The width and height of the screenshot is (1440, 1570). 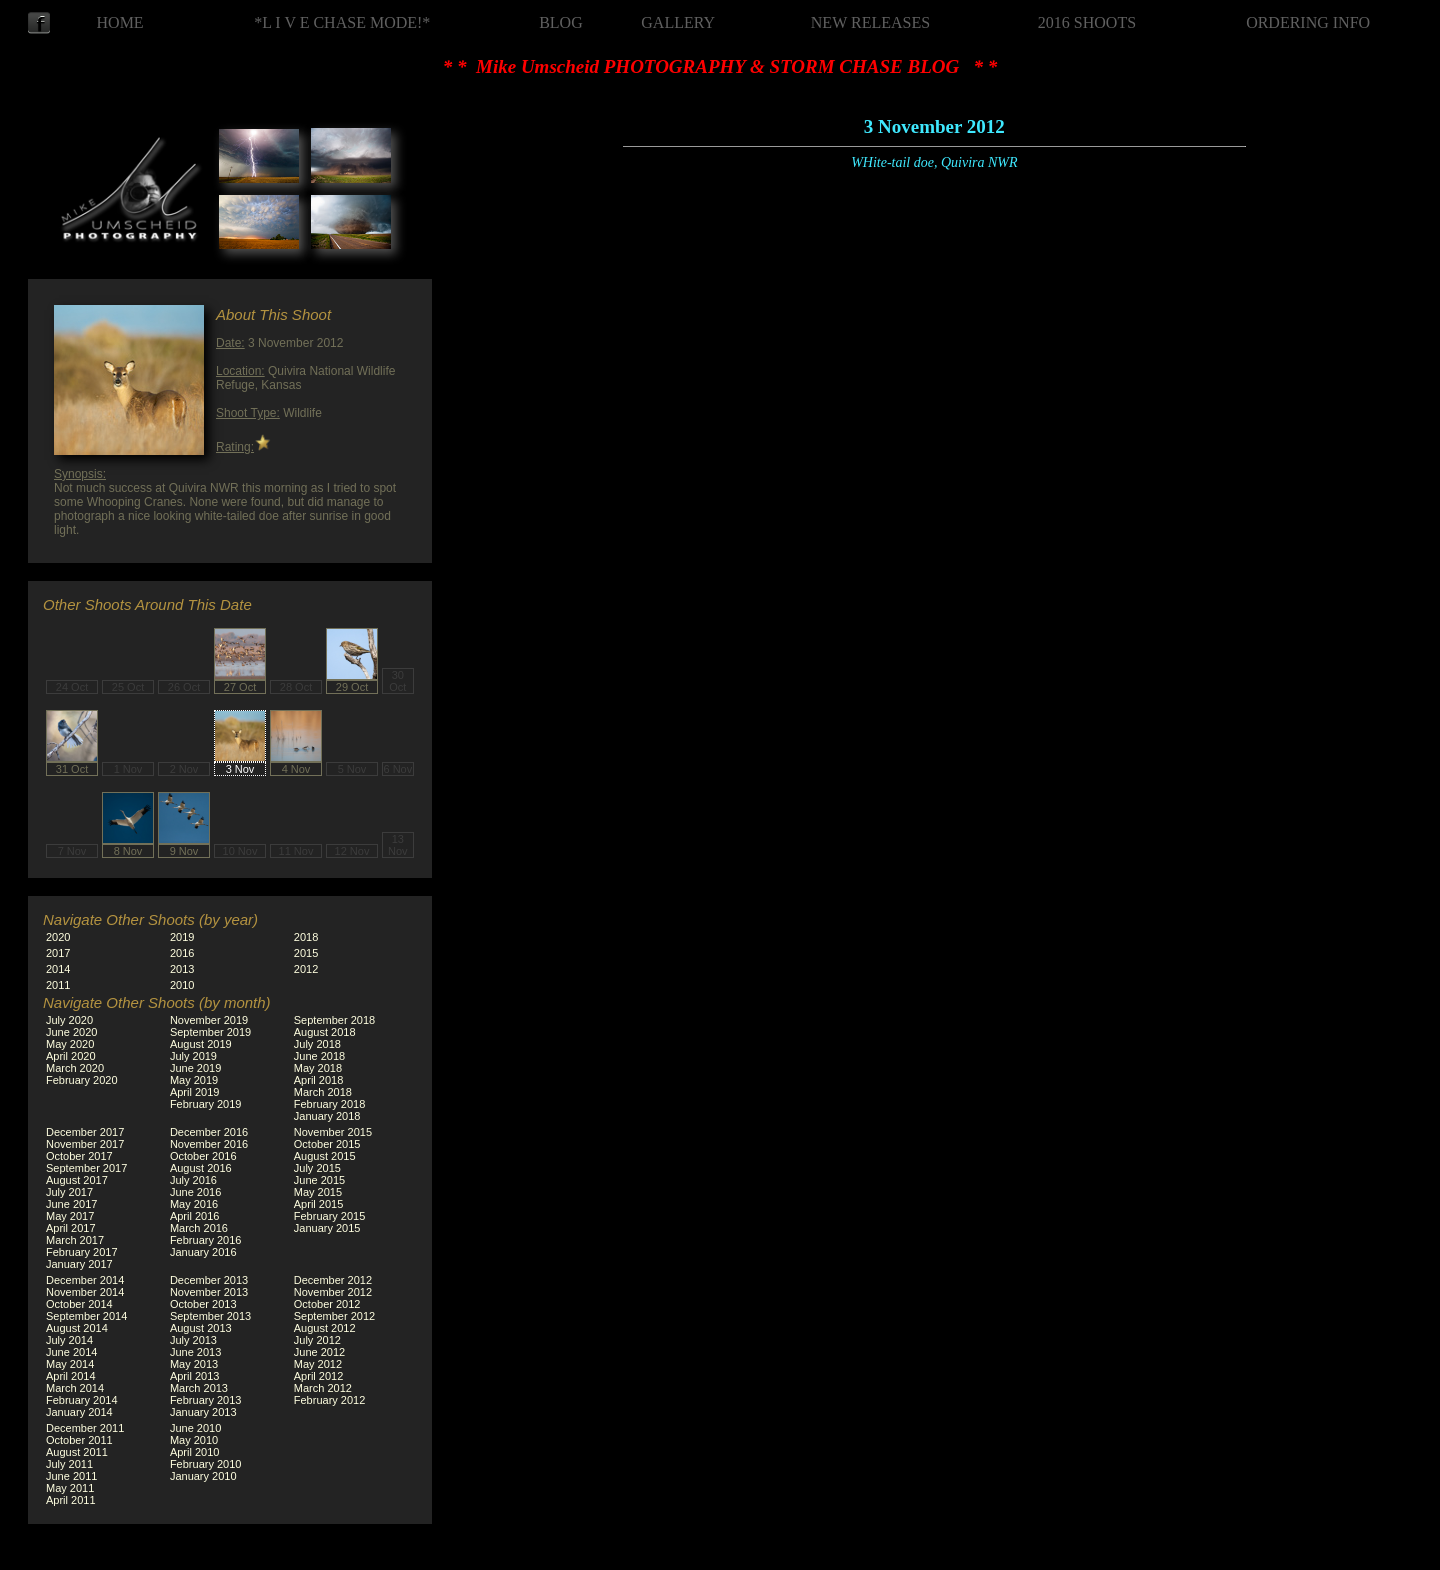 What do you see at coordinates (318, 1068) in the screenshot?
I see `May 2018` at bounding box center [318, 1068].